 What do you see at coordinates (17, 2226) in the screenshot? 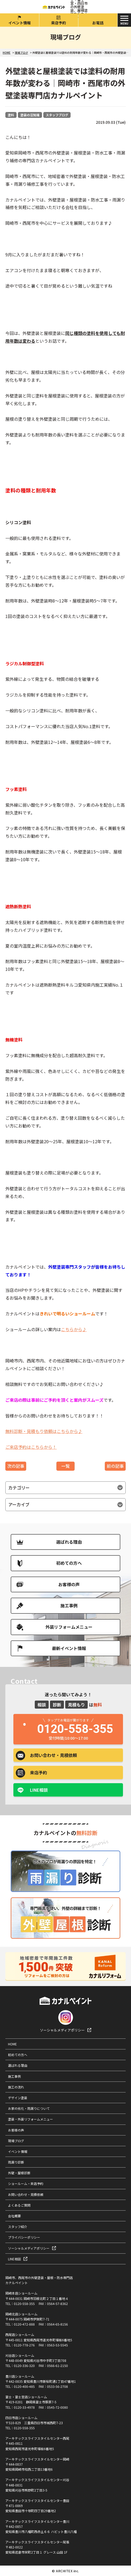
I see `スタッフ紹介` at bounding box center [17, 2226].